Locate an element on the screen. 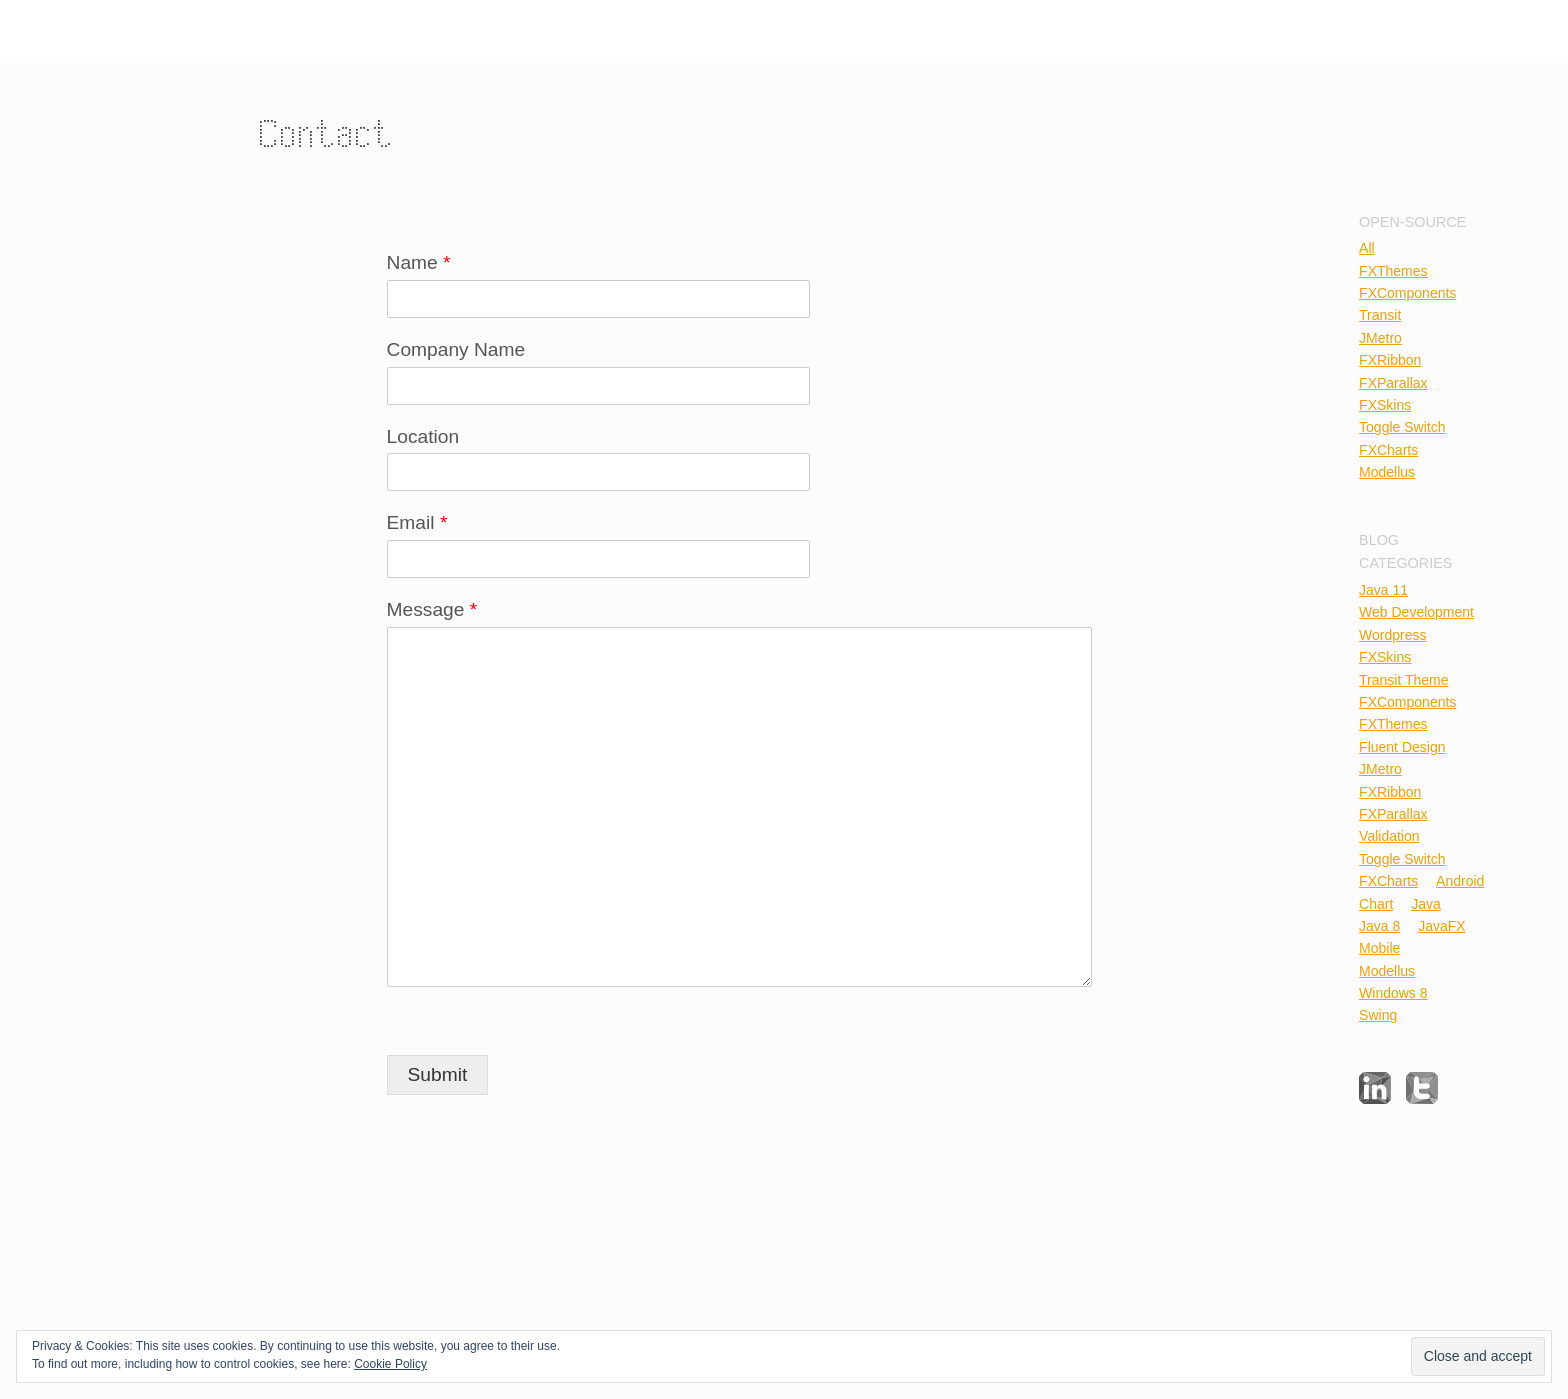  Java is located at coordinates (1426, 904).